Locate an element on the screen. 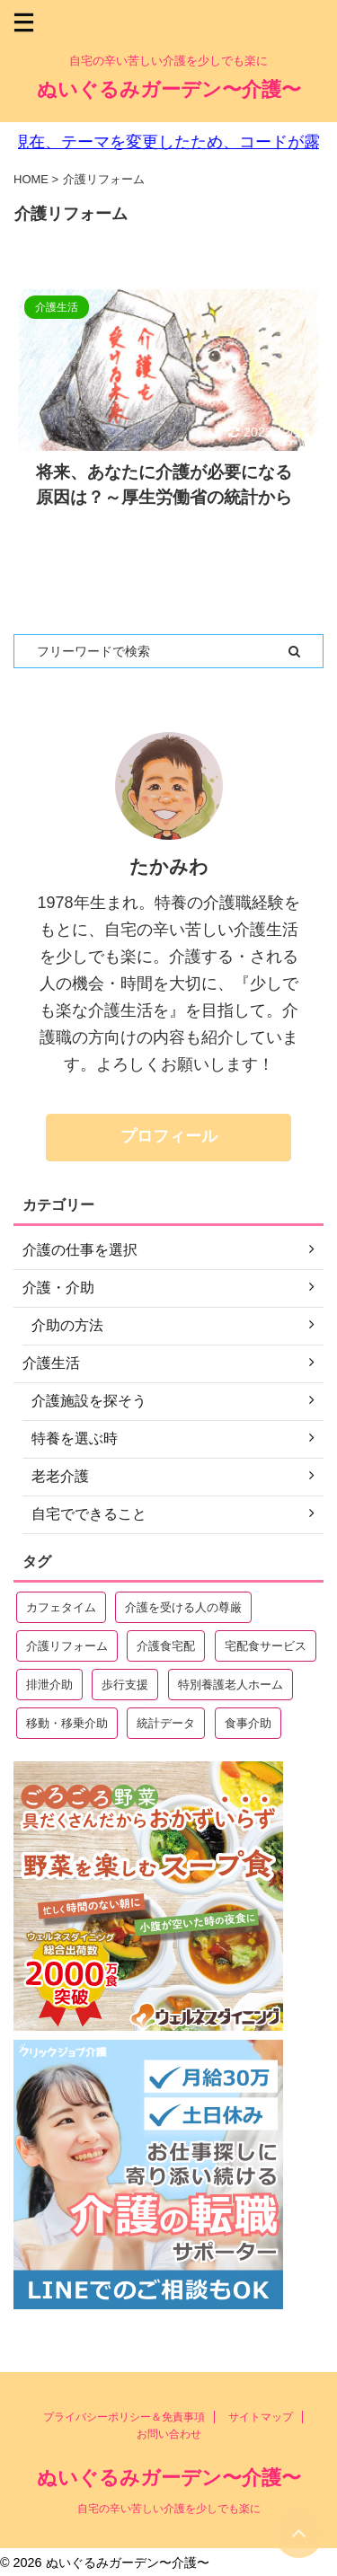 This screenshot has width=337, height=2576. ぬいぐるみガーデン〜介護〜 is located at coordinates (169, 89).